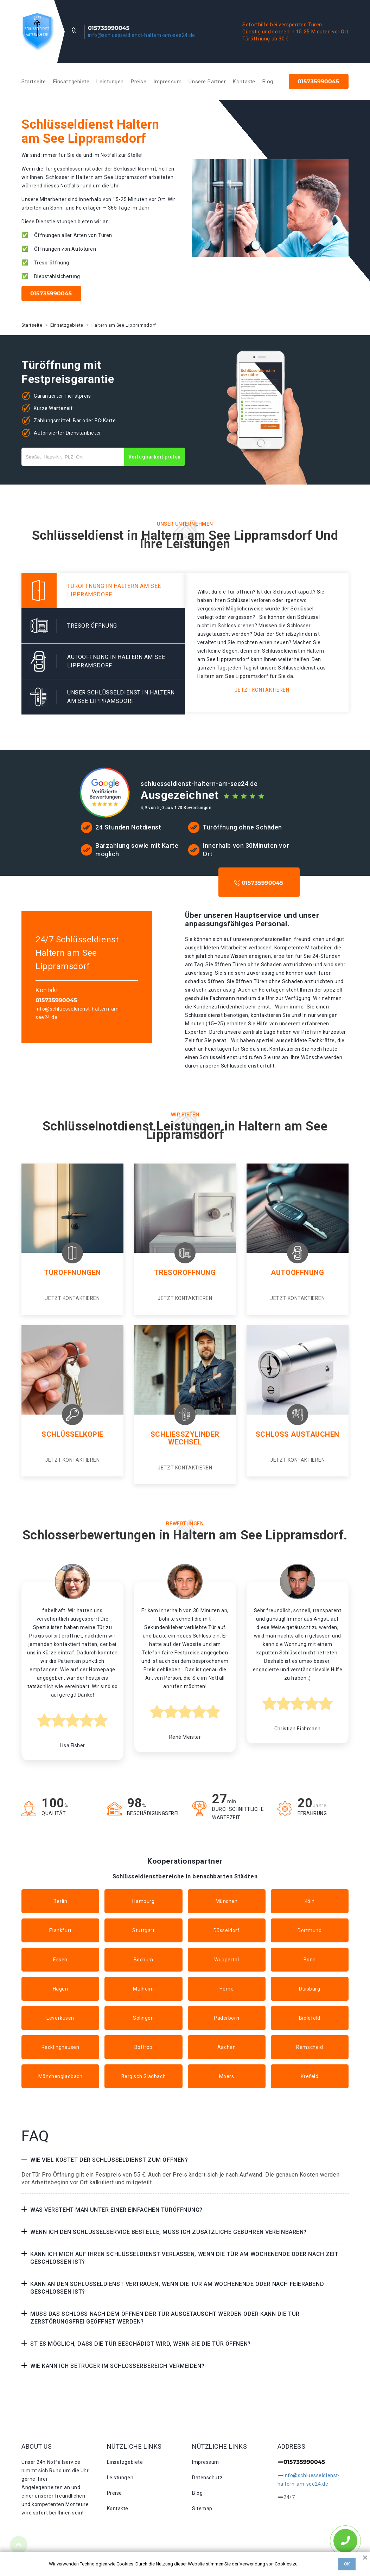  What do you see at coordinates (226, 1930) in the screenshot?
I see `Düsseldorf` at bounding box center [226, 1930].